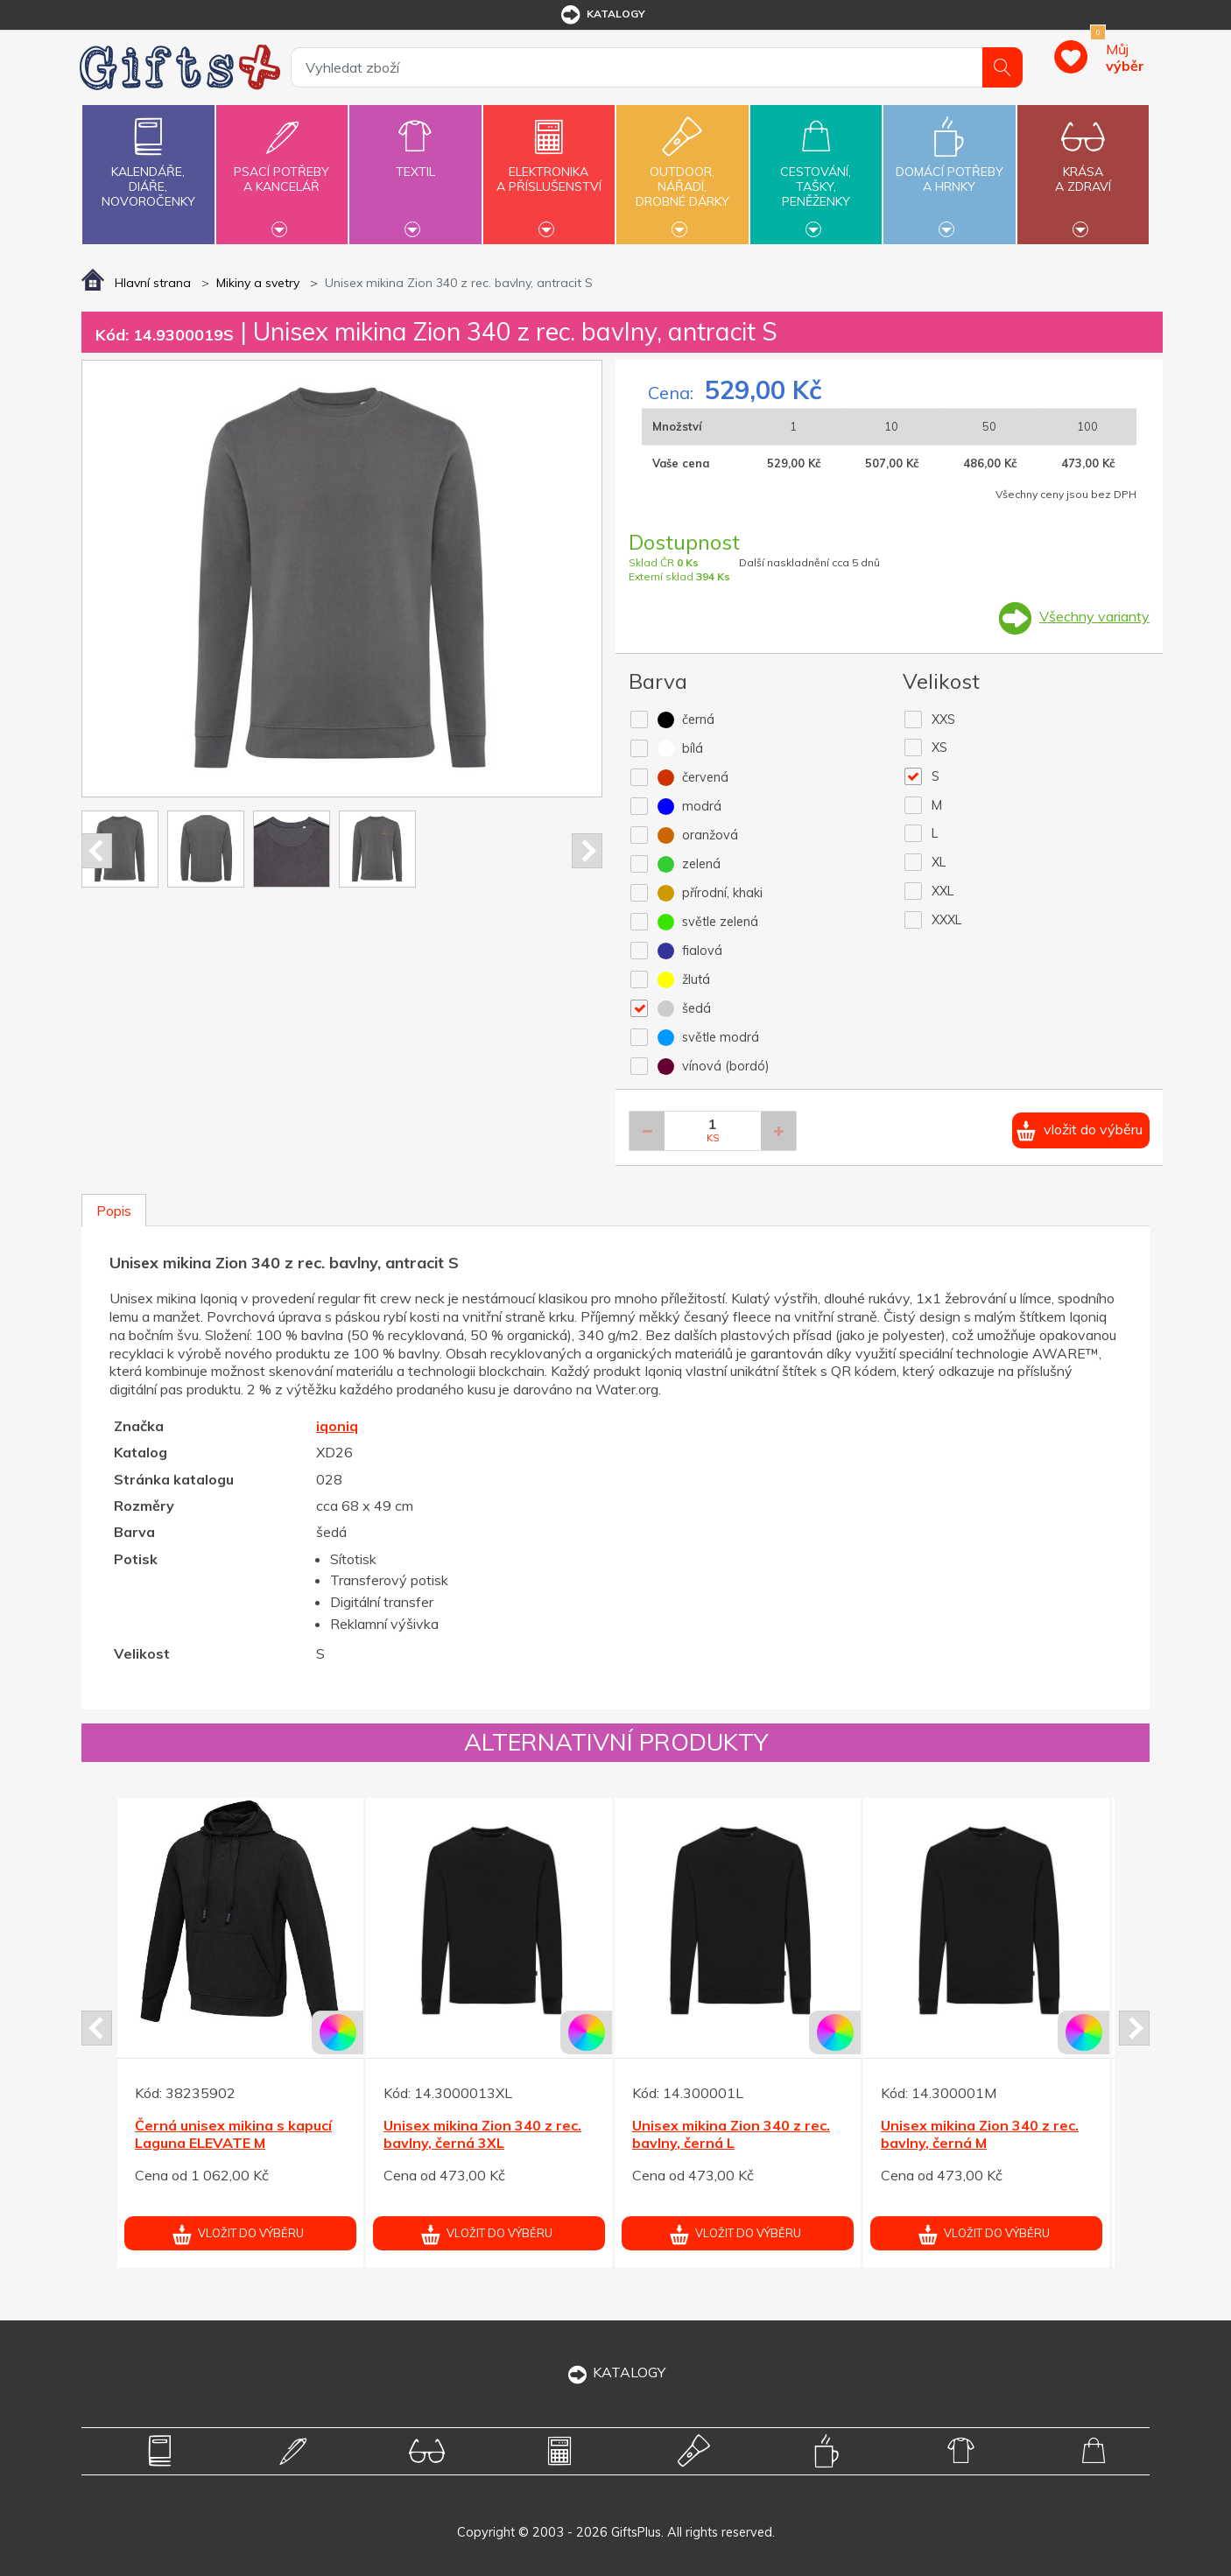  Describe the element at coordinates (482, 2134) in the screenshot. I see `Unisex mikina Zion 340 z rec. bavlny, černá 3XL` at that location.